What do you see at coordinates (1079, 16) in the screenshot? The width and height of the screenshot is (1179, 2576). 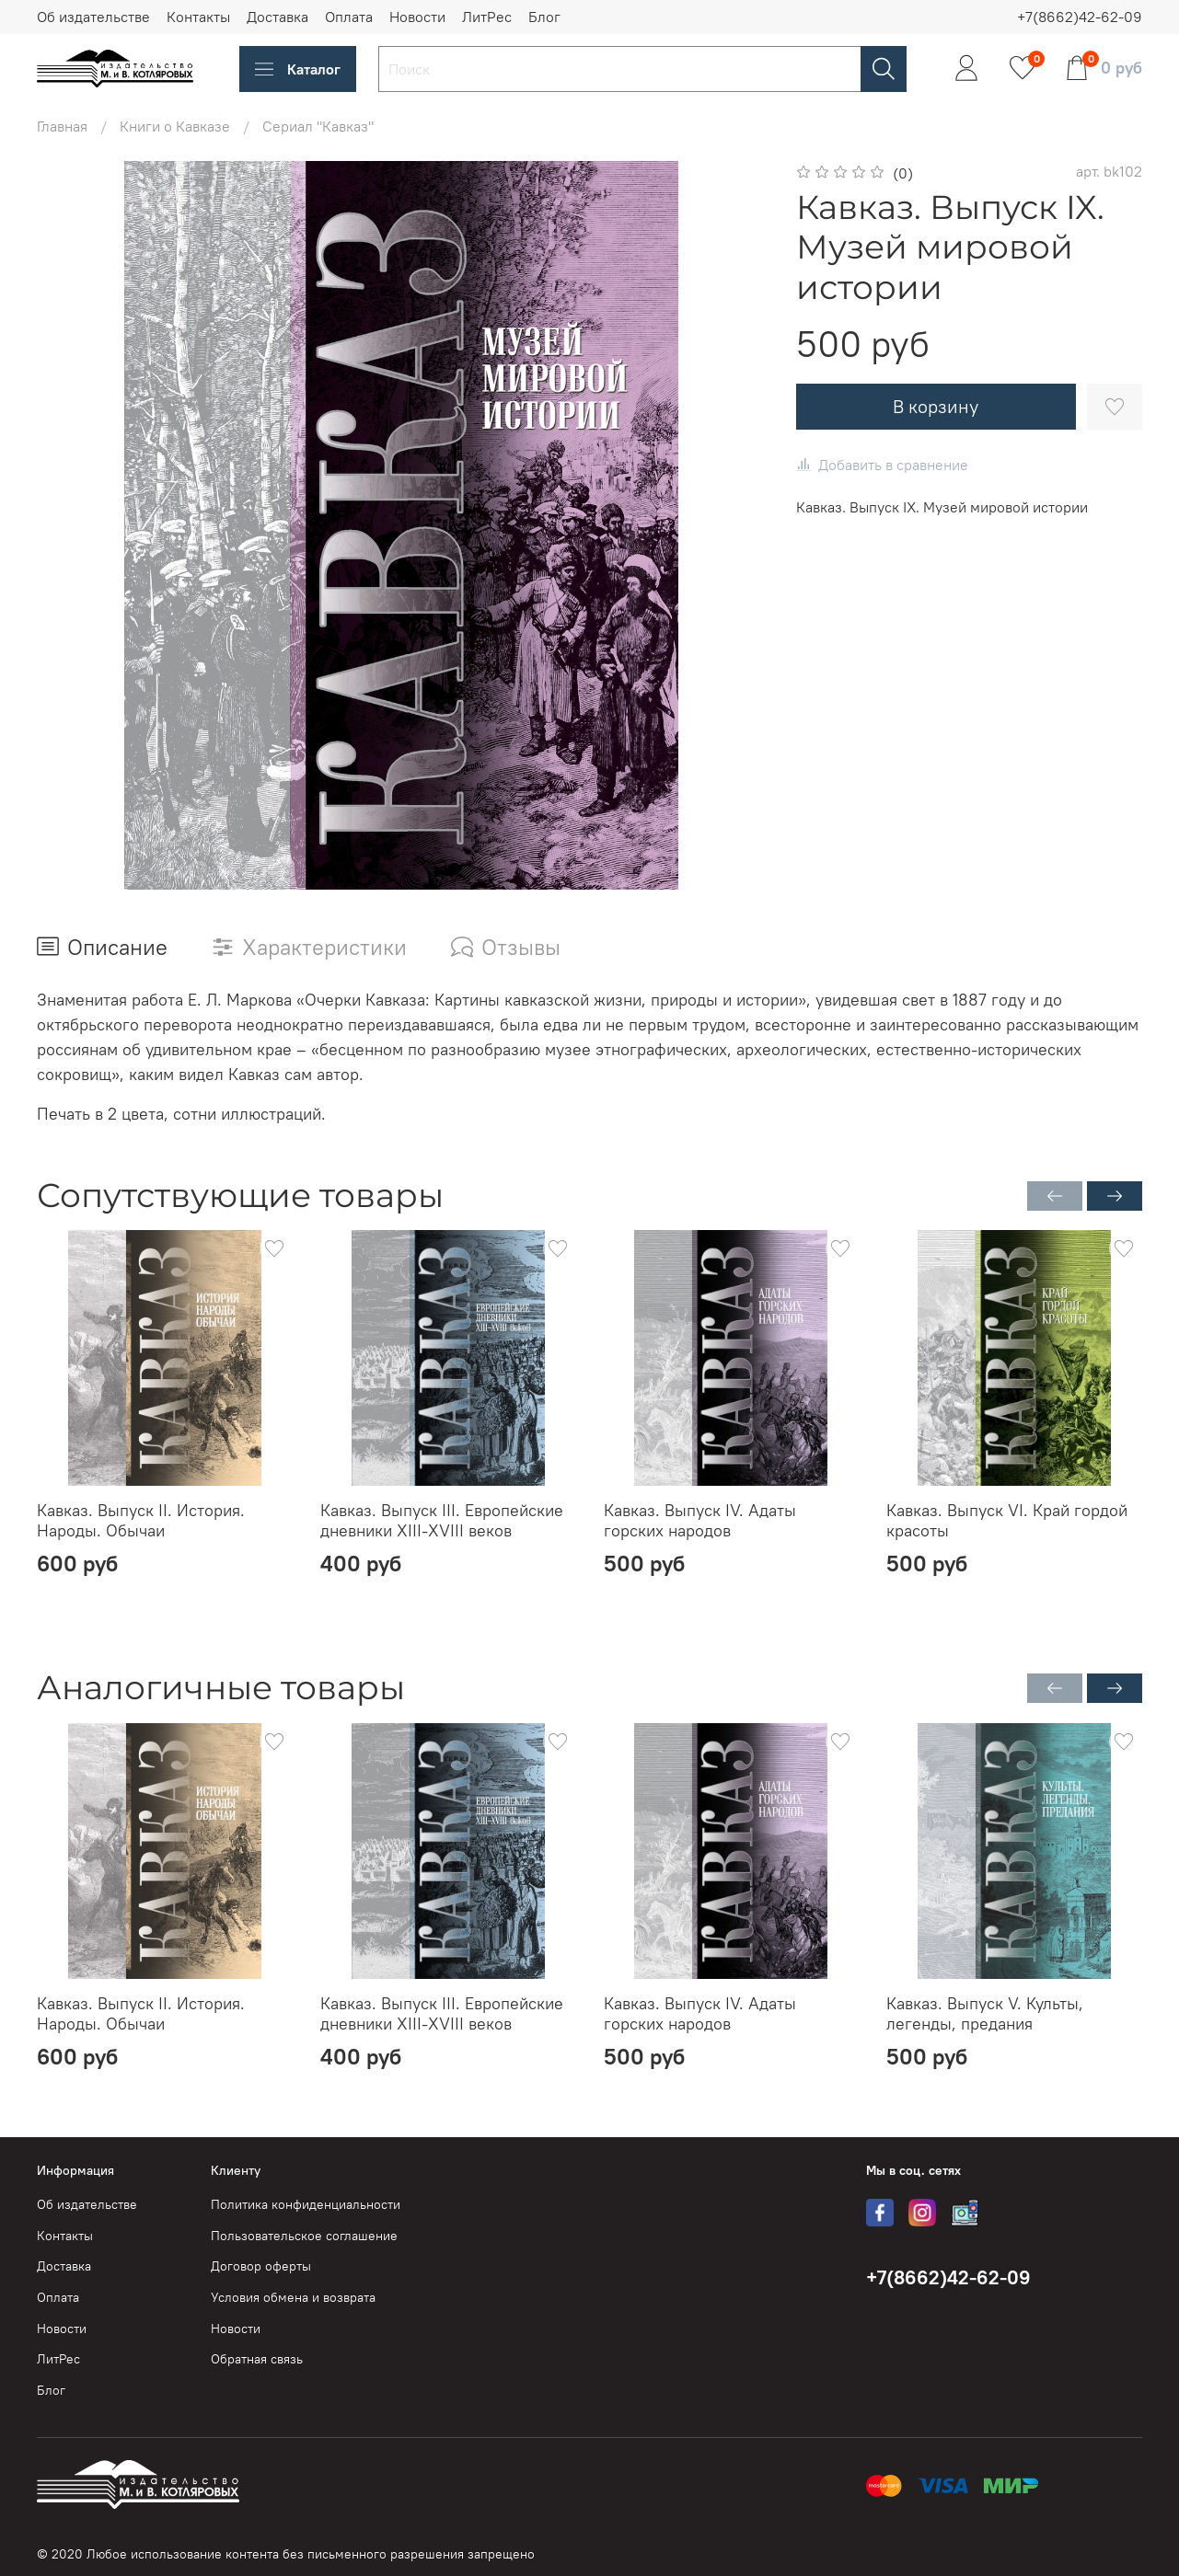 I see `+7(8662)42-62-09` at bounding box center [1079, 16].